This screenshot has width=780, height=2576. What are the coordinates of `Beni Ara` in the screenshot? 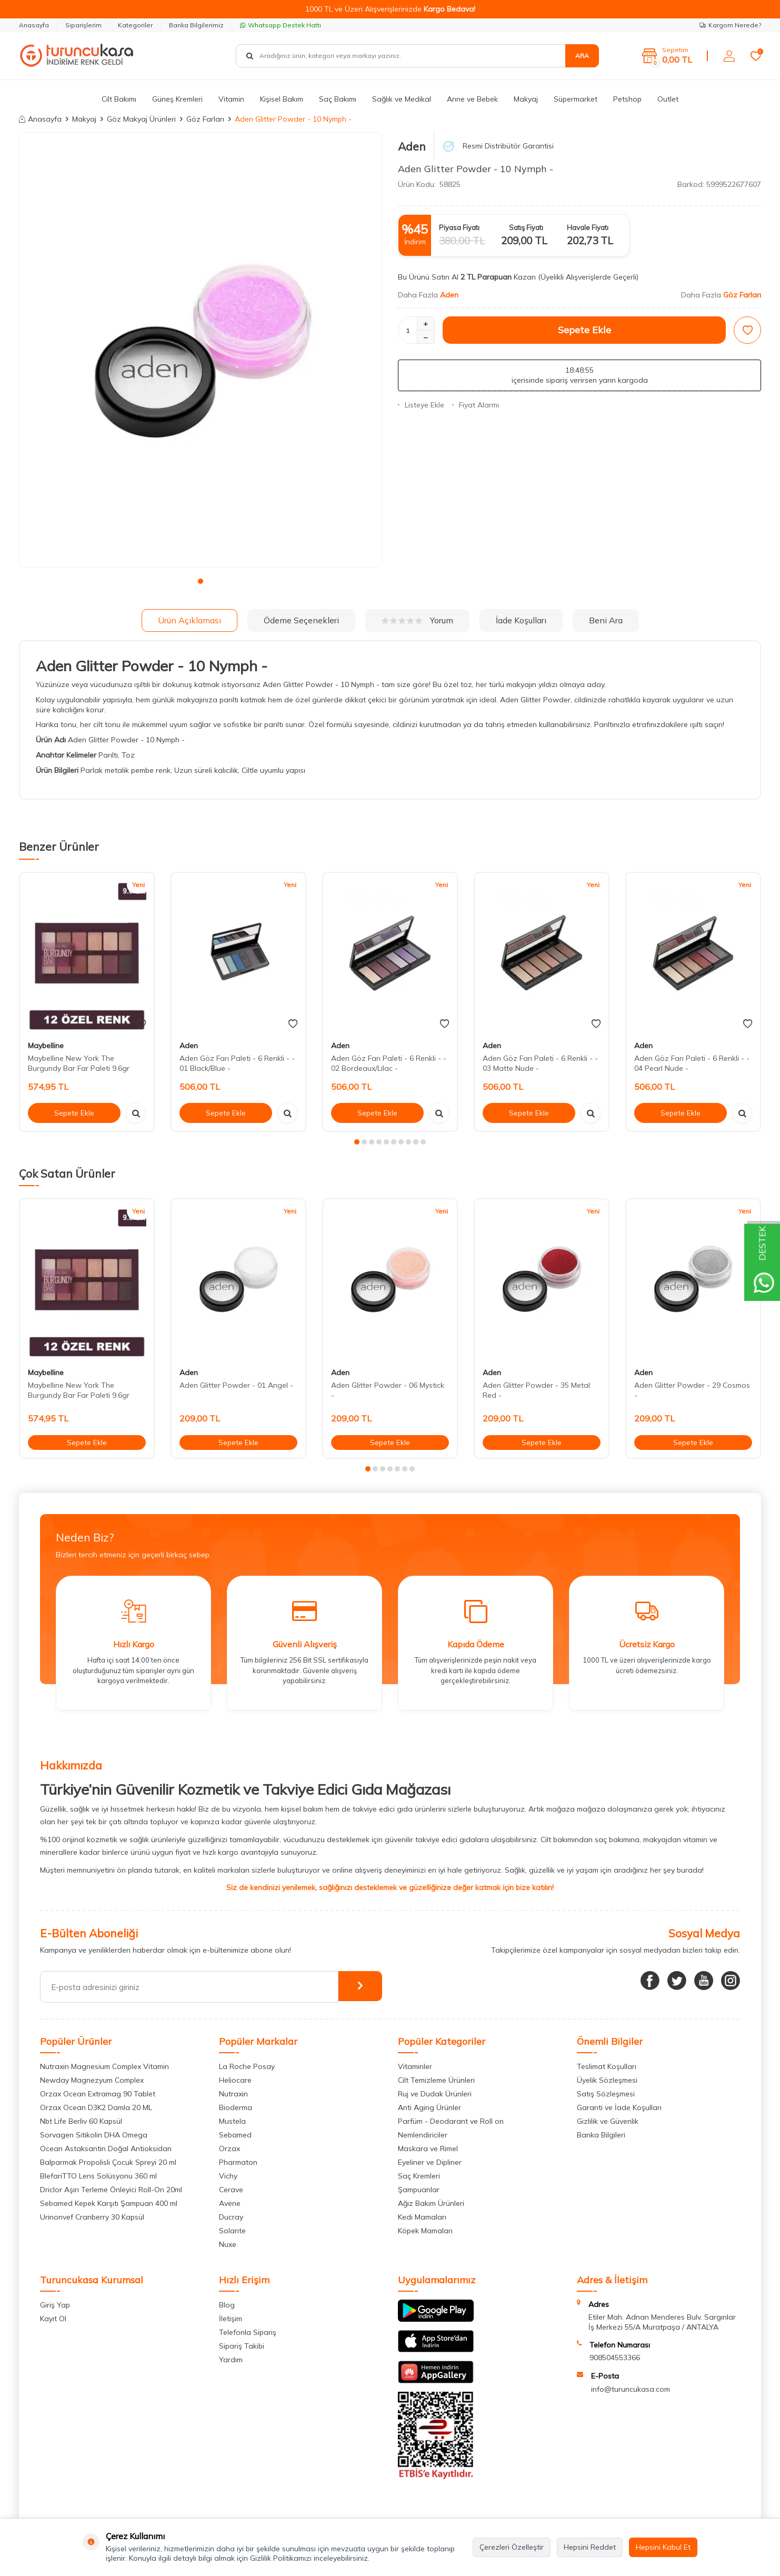 It's located at (606, 620).